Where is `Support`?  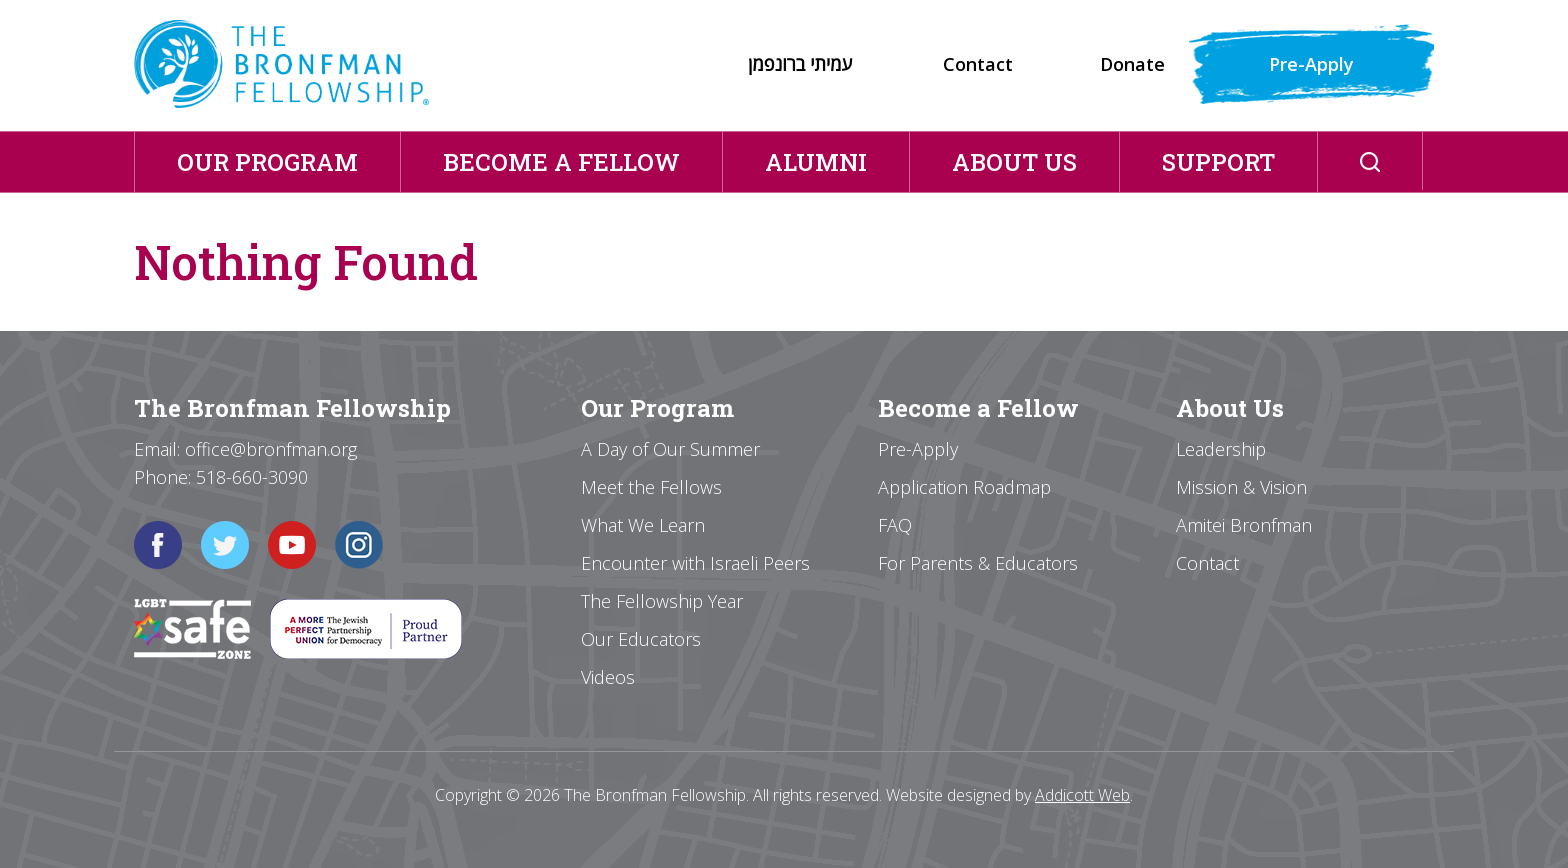 Support is located at coordinates (1218, 162).